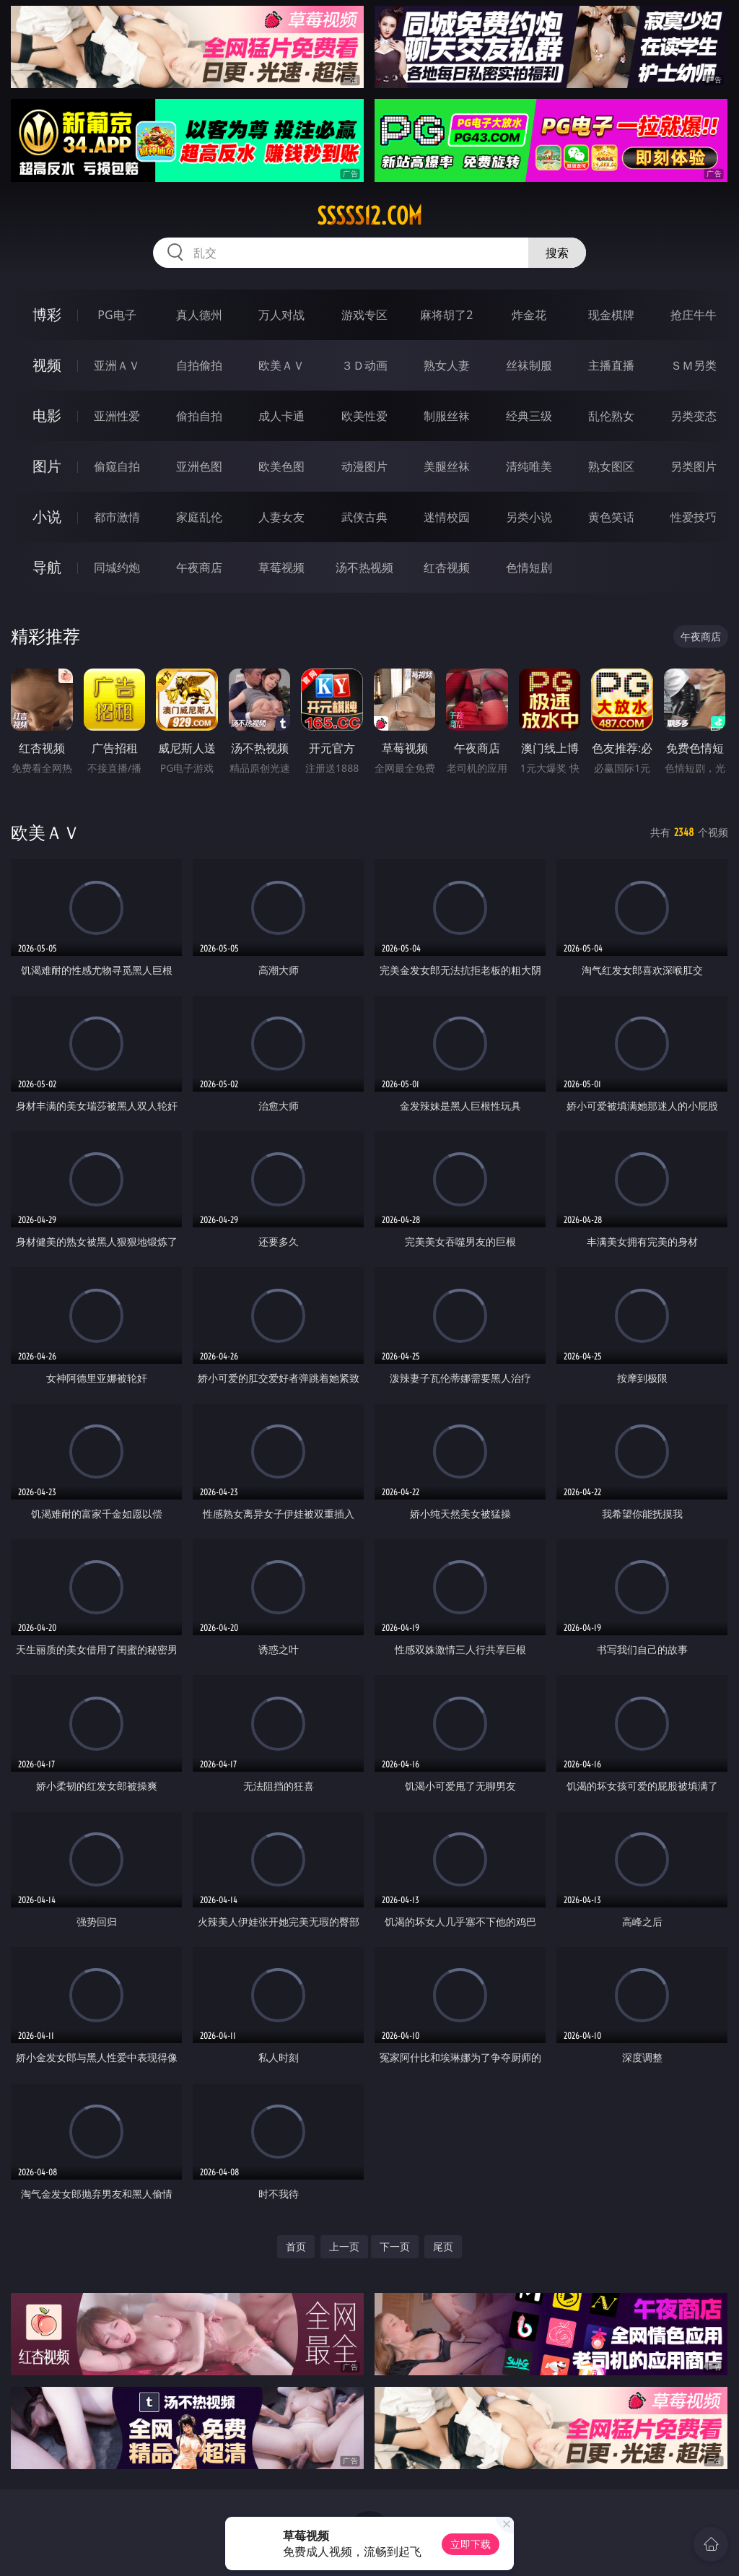  Describe the element at coordinates (364, 466) in the screenshot. I see `动漫图片` at that location.